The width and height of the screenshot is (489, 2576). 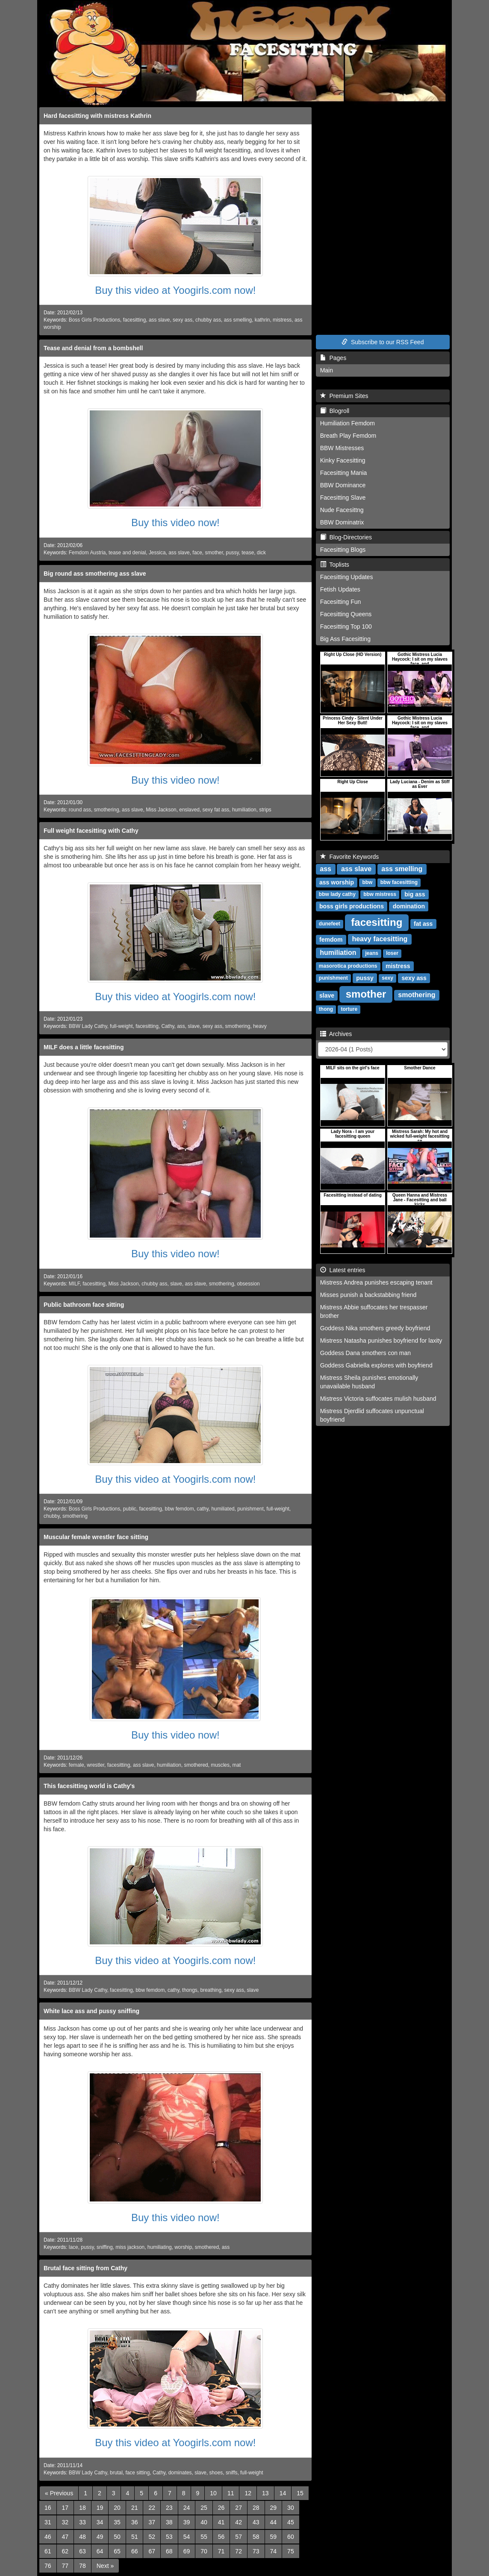 What do you see at coordinates (84, 1047) in the screenshot?
I see `MILF does a little facesitting` at bounding box center [84, 1047].